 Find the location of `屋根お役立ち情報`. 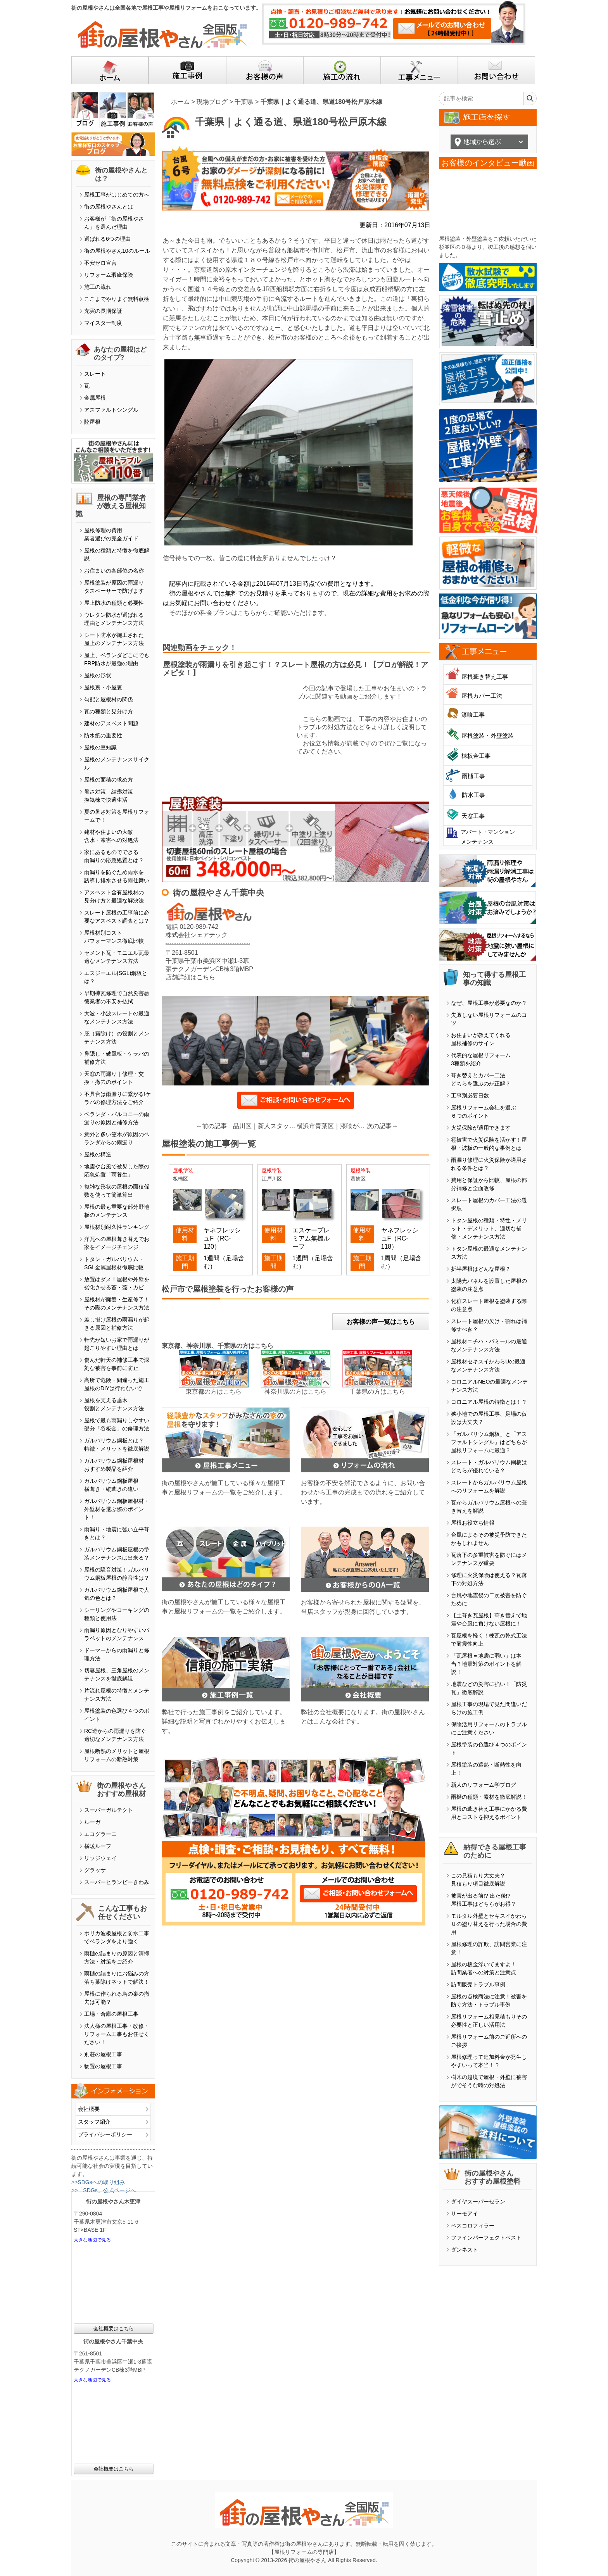

屋根お役立ち情報 is located at coordinates (472, 1523).